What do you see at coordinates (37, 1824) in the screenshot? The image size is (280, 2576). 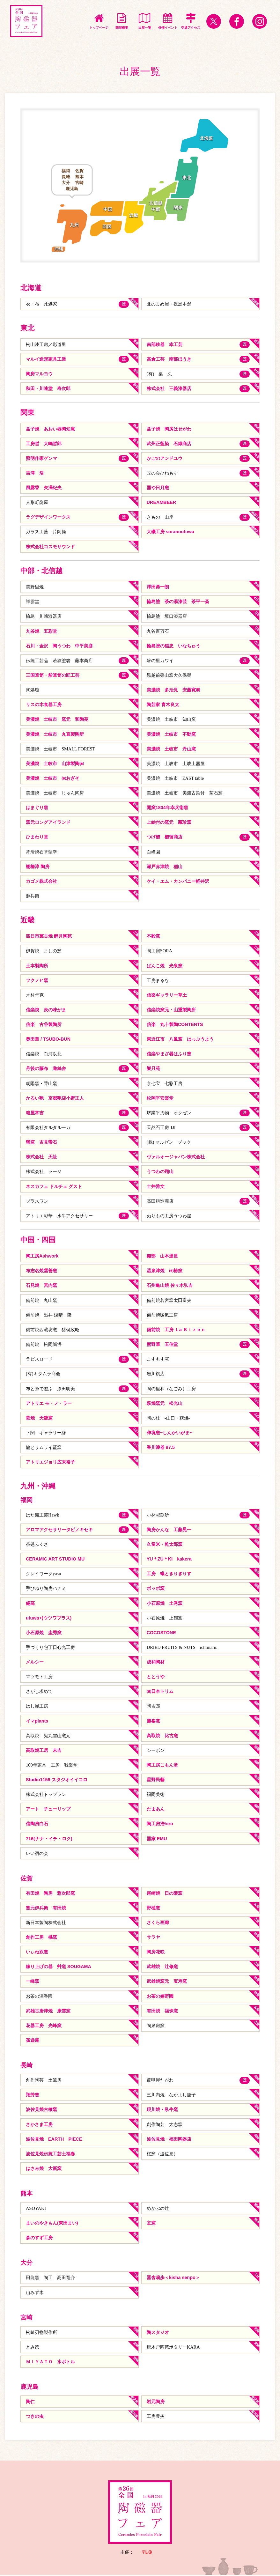 I see `信陶房白石` at bounding box center [37, 1824].